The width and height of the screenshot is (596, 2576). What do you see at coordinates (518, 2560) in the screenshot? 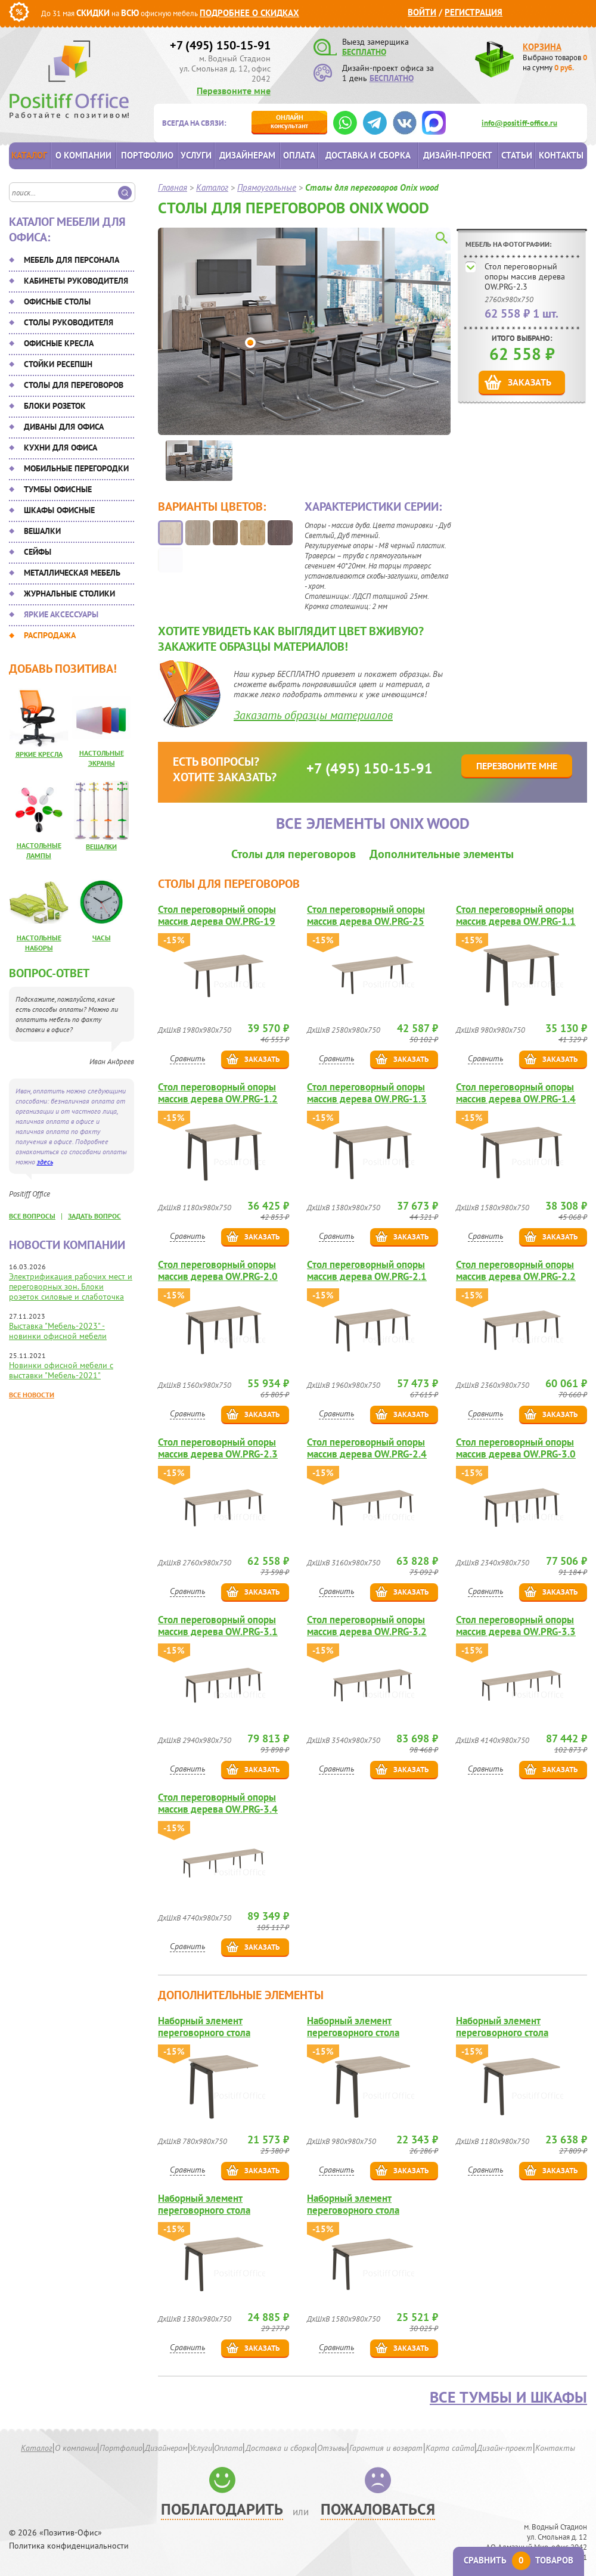
I see `Сравнить товаров` at bounding box center [518, 2560].